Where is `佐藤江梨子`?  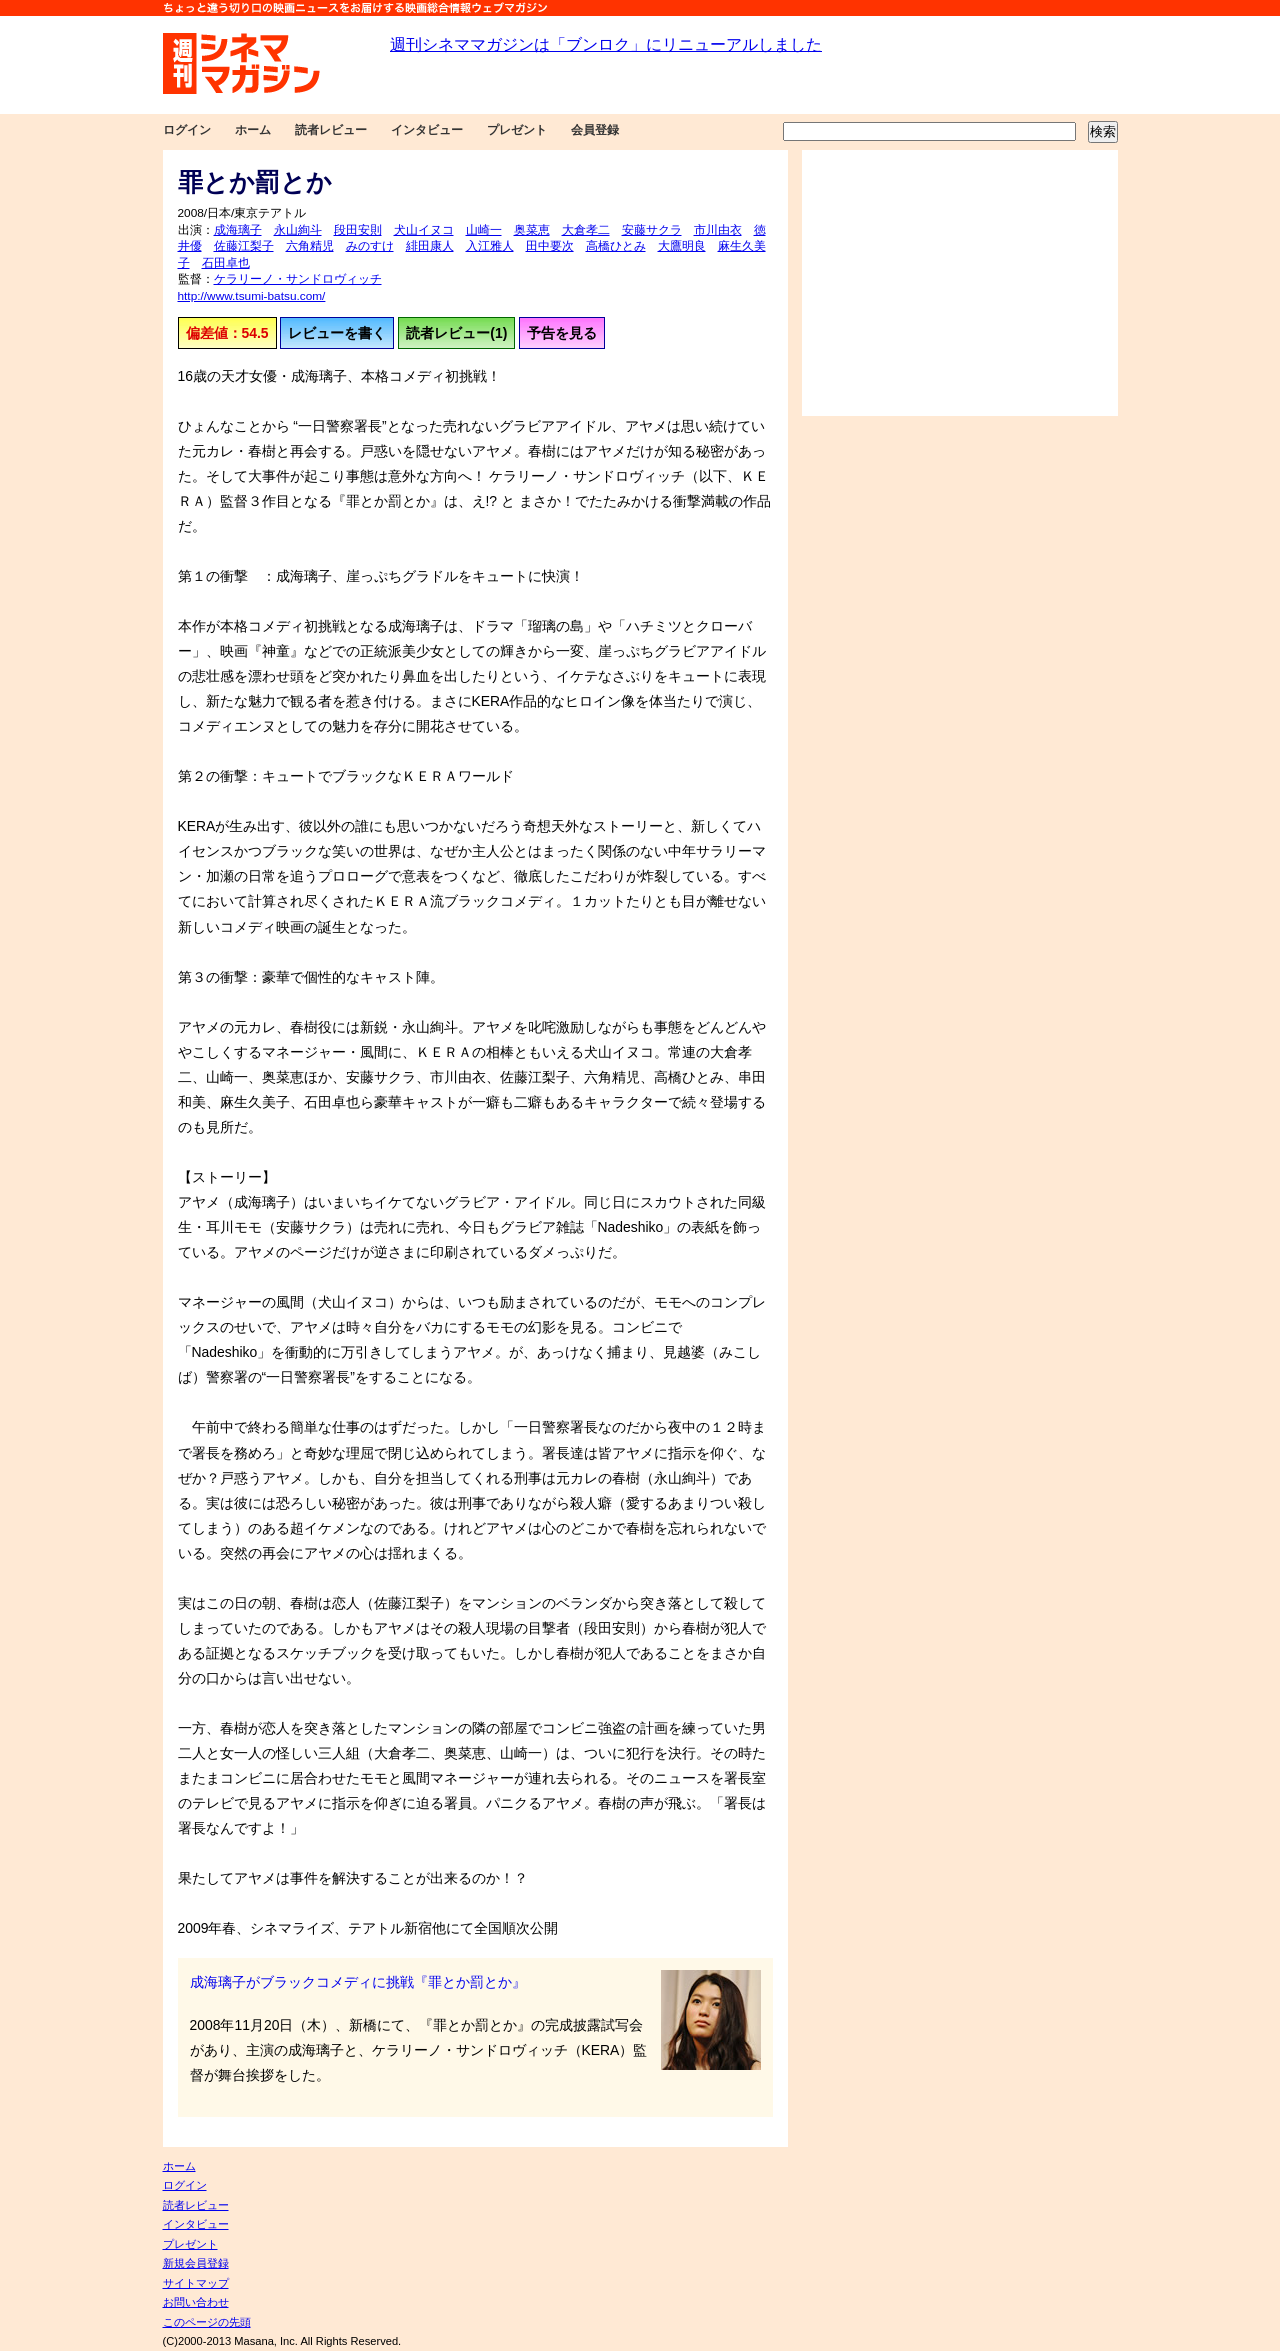 佐藤江梨子 is located at coordinates (244, 246).